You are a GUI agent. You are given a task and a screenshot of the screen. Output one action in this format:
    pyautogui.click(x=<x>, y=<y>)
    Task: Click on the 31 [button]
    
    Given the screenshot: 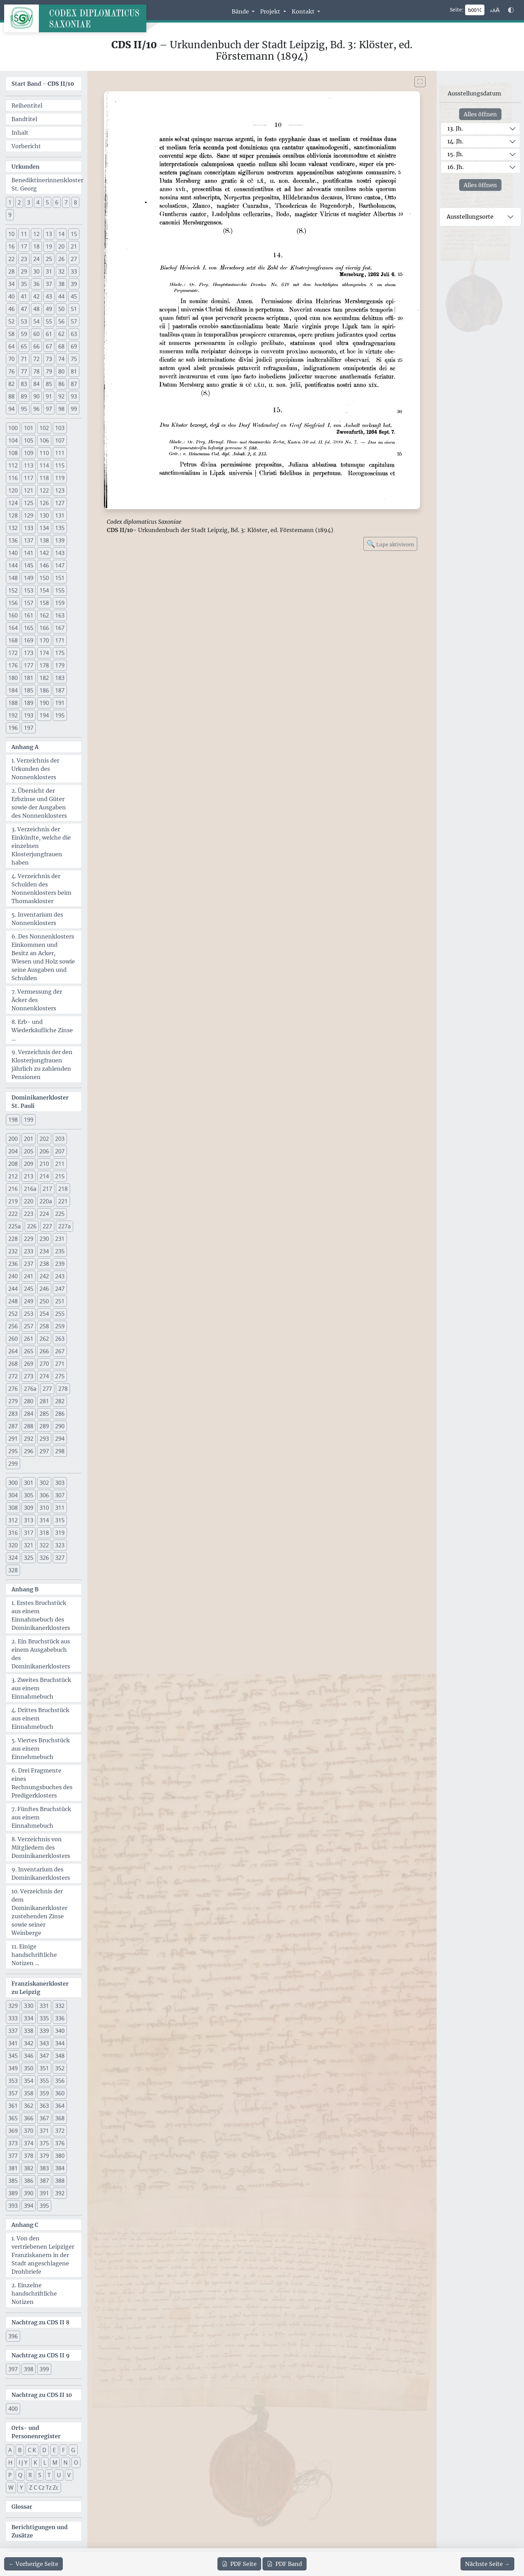 What is the action you would take?
    pyautogui.click(x=49, y=271)
    